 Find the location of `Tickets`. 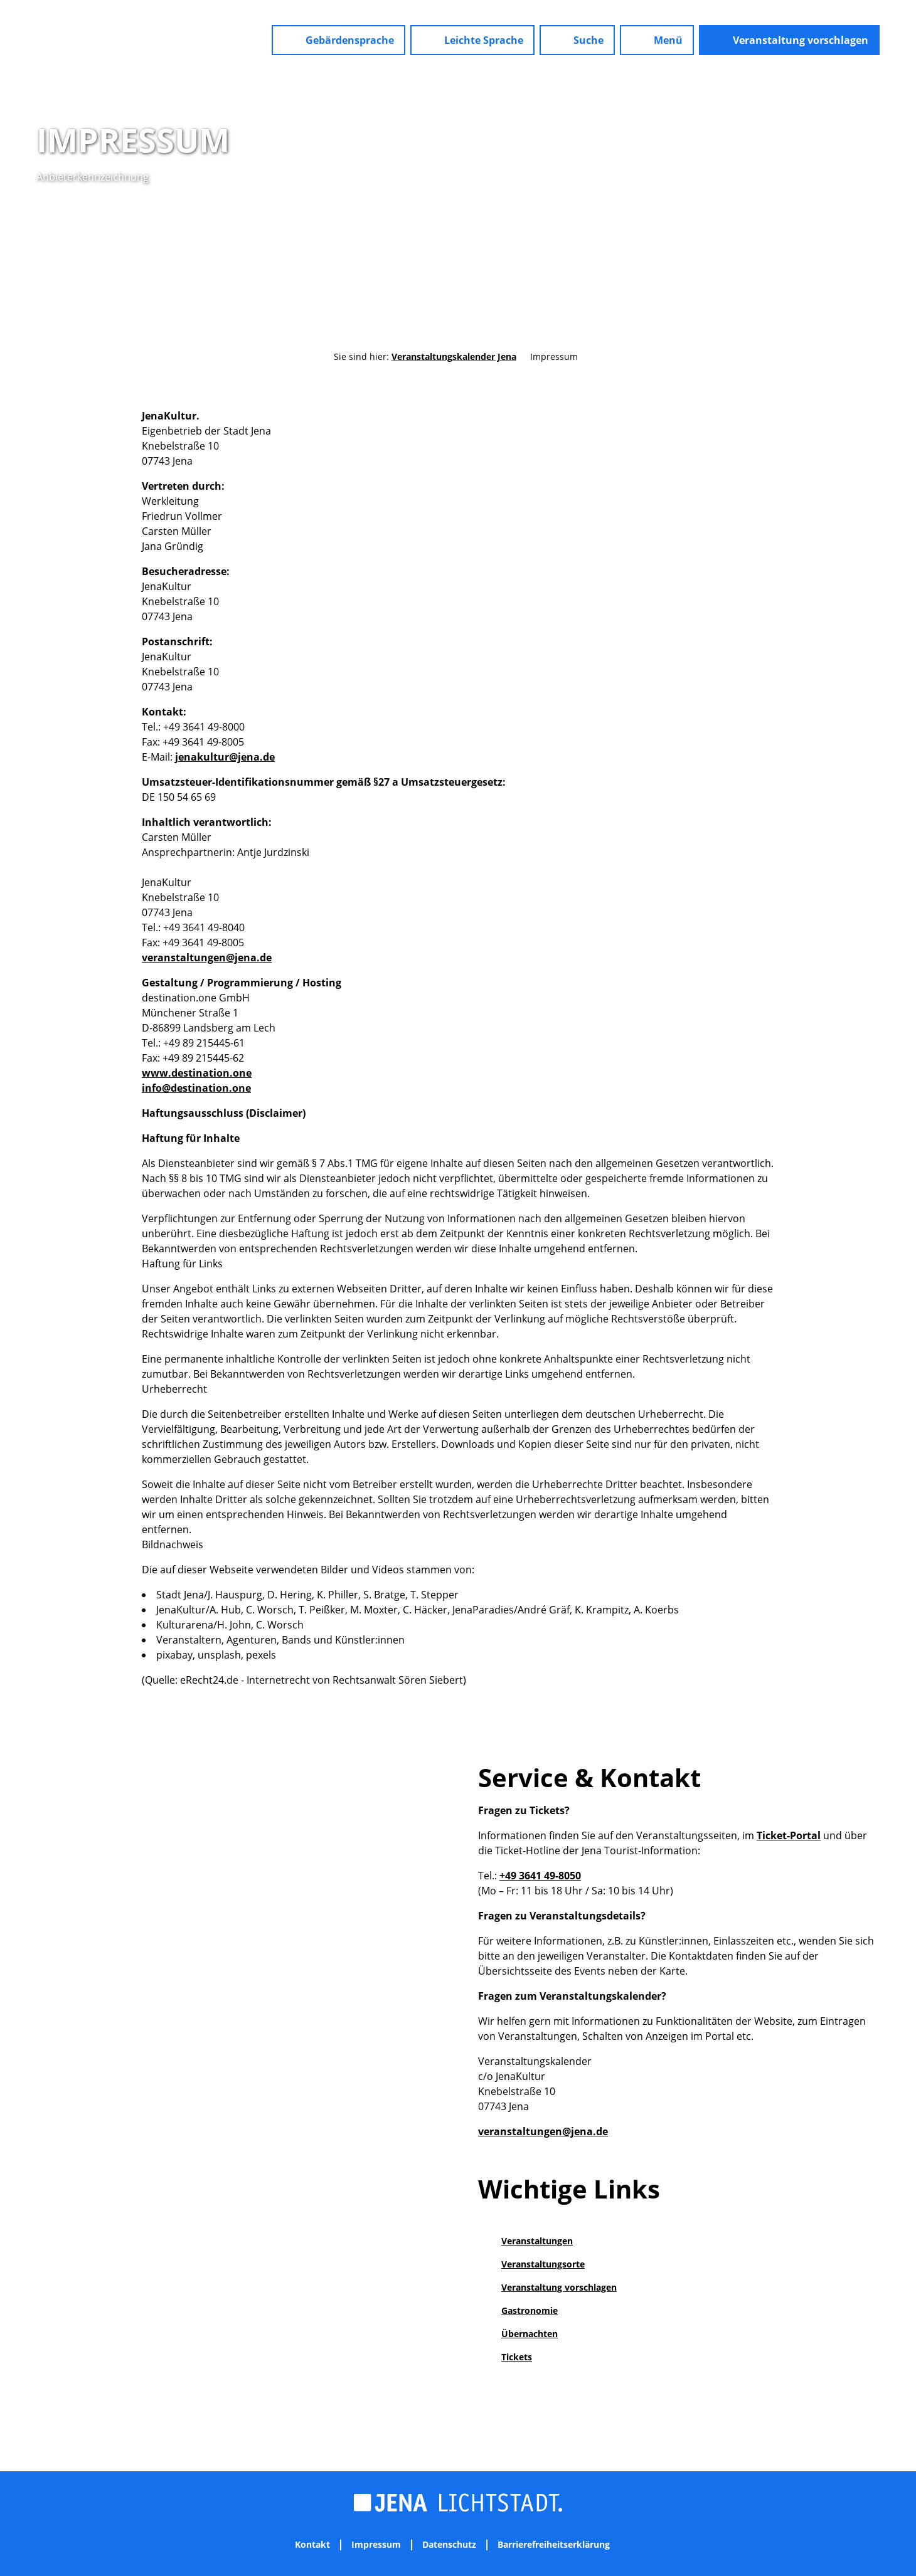

Tickets is located at coordinates (516, 2357).